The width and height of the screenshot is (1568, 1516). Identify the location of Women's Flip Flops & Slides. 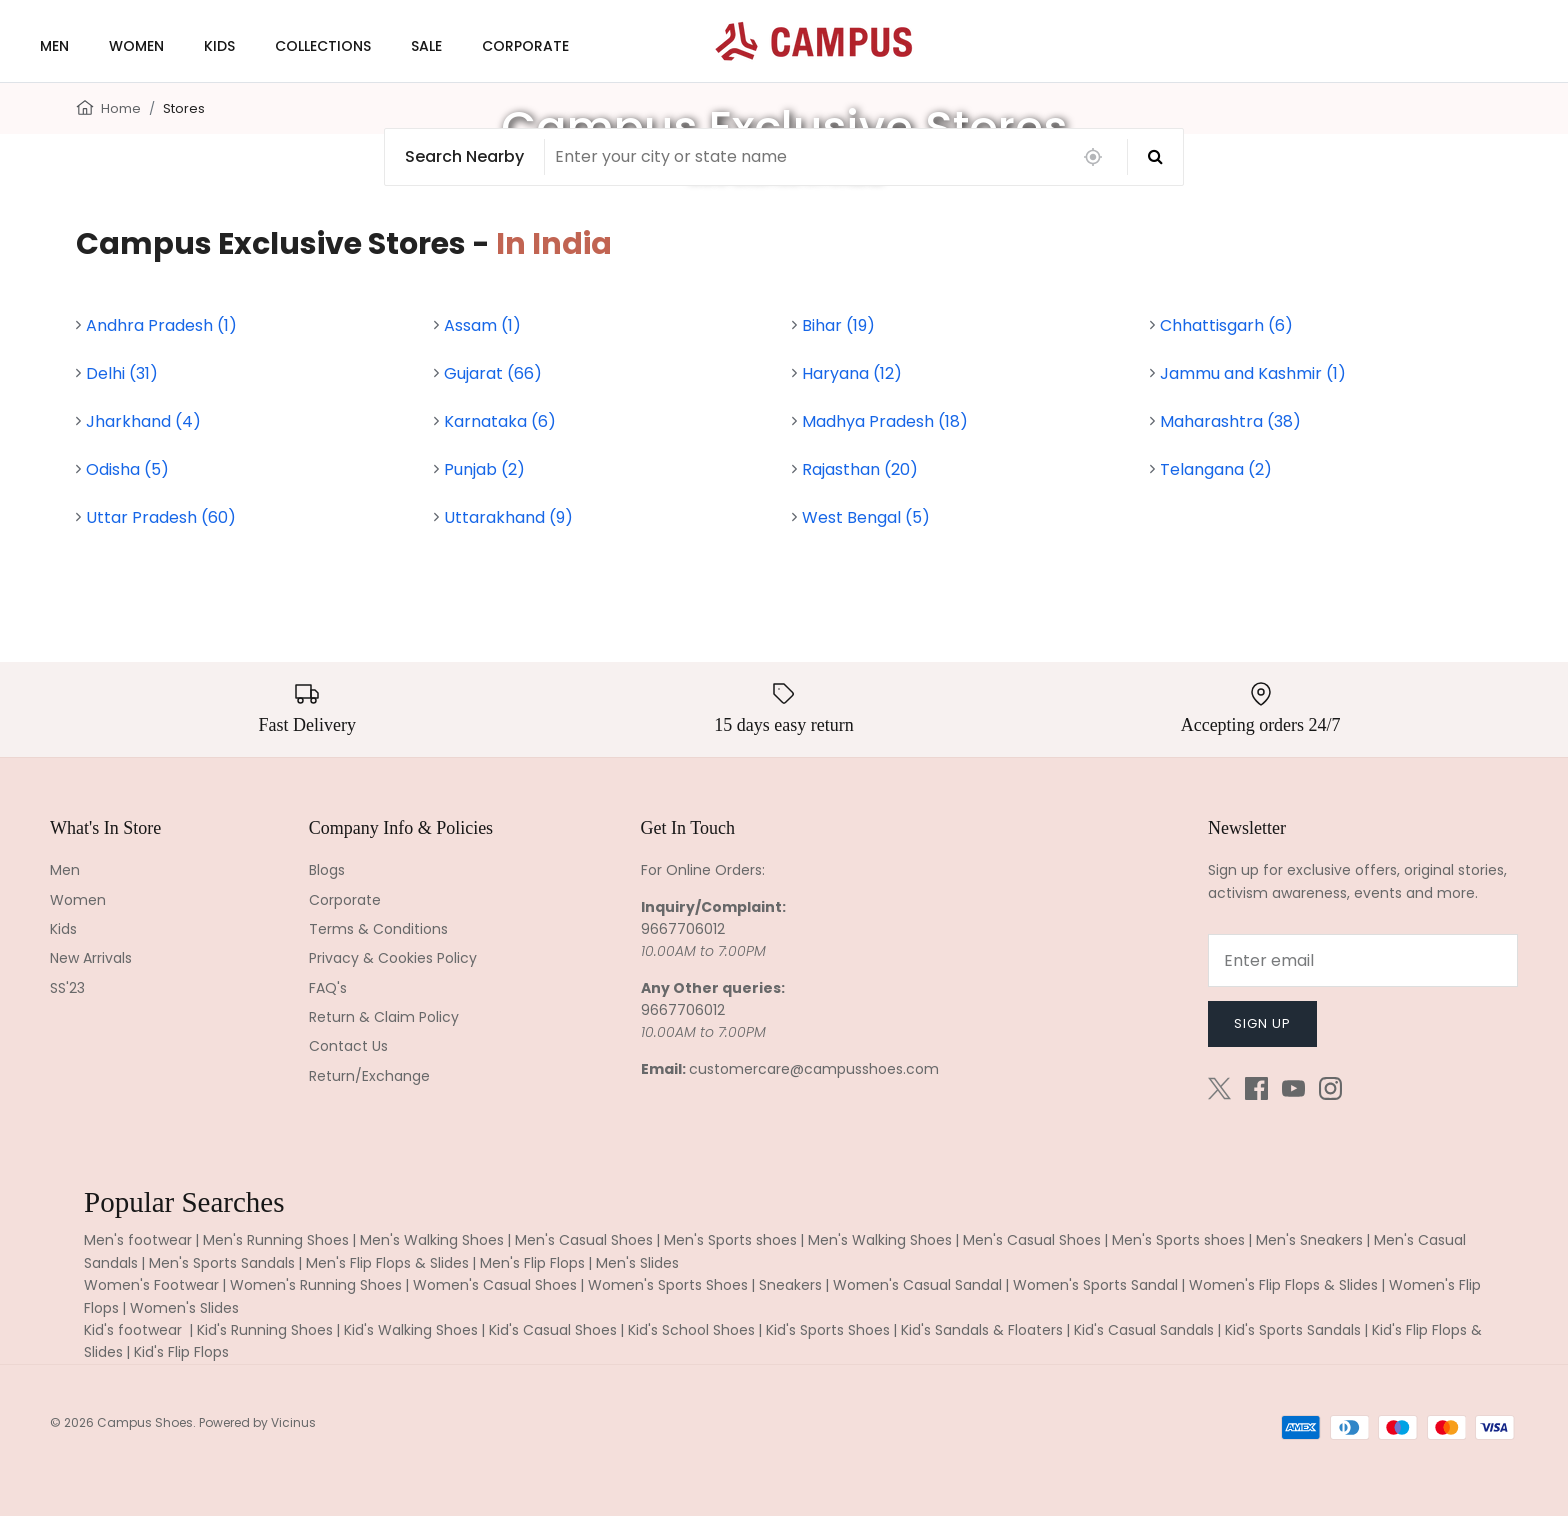
(1283, 1285).